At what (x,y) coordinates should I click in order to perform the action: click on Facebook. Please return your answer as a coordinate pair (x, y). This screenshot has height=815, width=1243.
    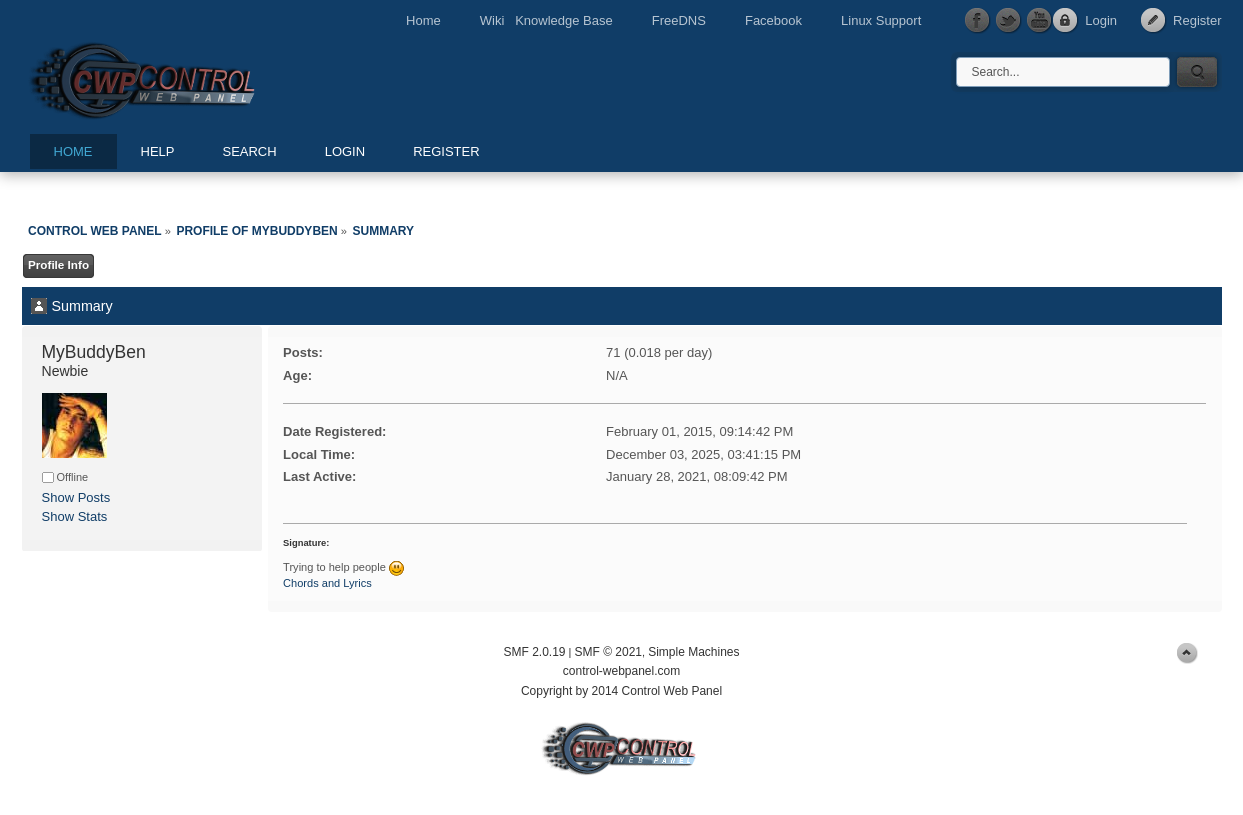
    Looking at the image, I should click on (773, 20).